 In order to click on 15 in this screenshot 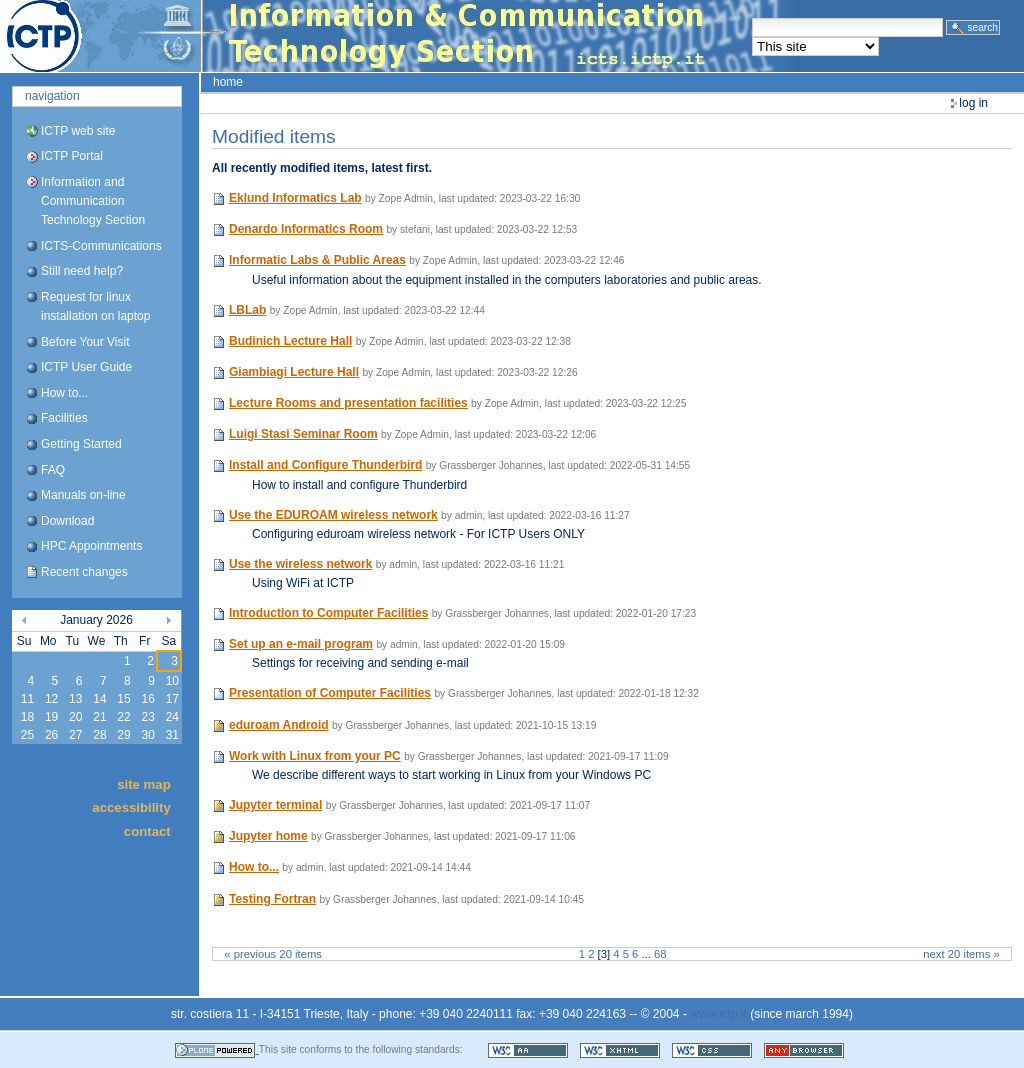, I will do `click(123, 699)`.